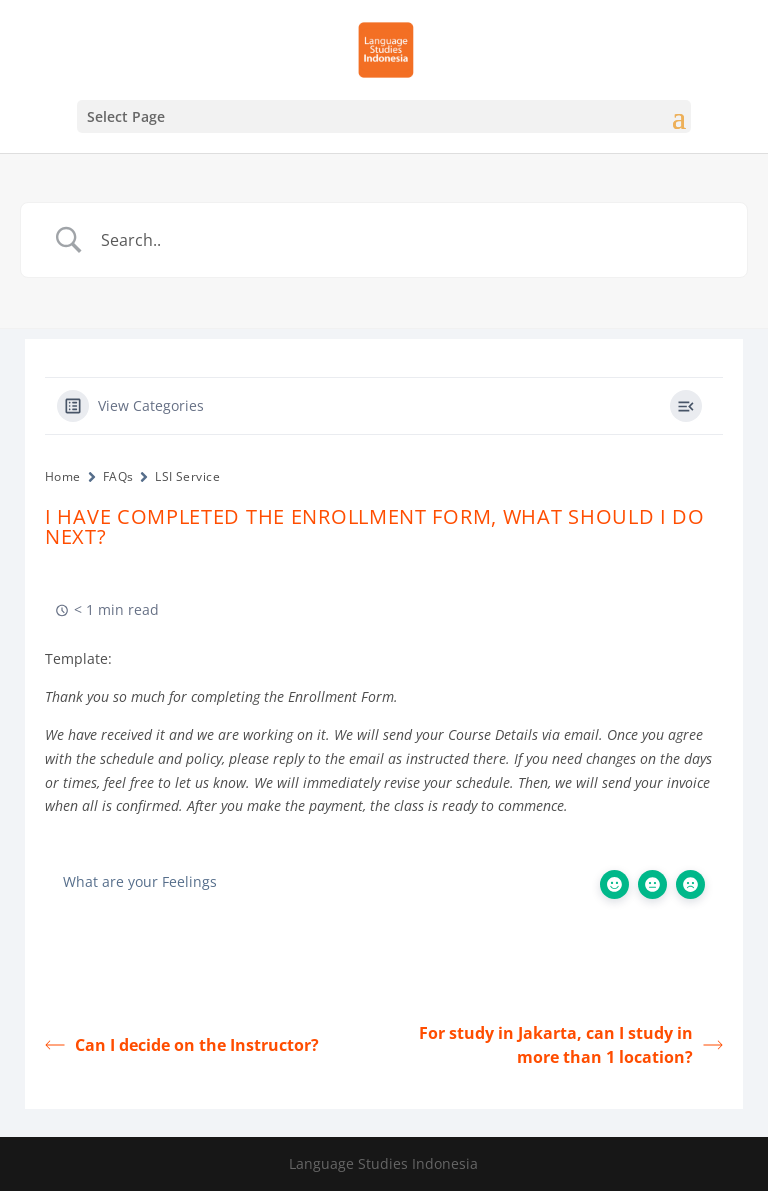  Describe the element at coordinates (571, 1045) in the screenshot. I see `For study in Jakarta, can I study in more than 1 location?` at that location.